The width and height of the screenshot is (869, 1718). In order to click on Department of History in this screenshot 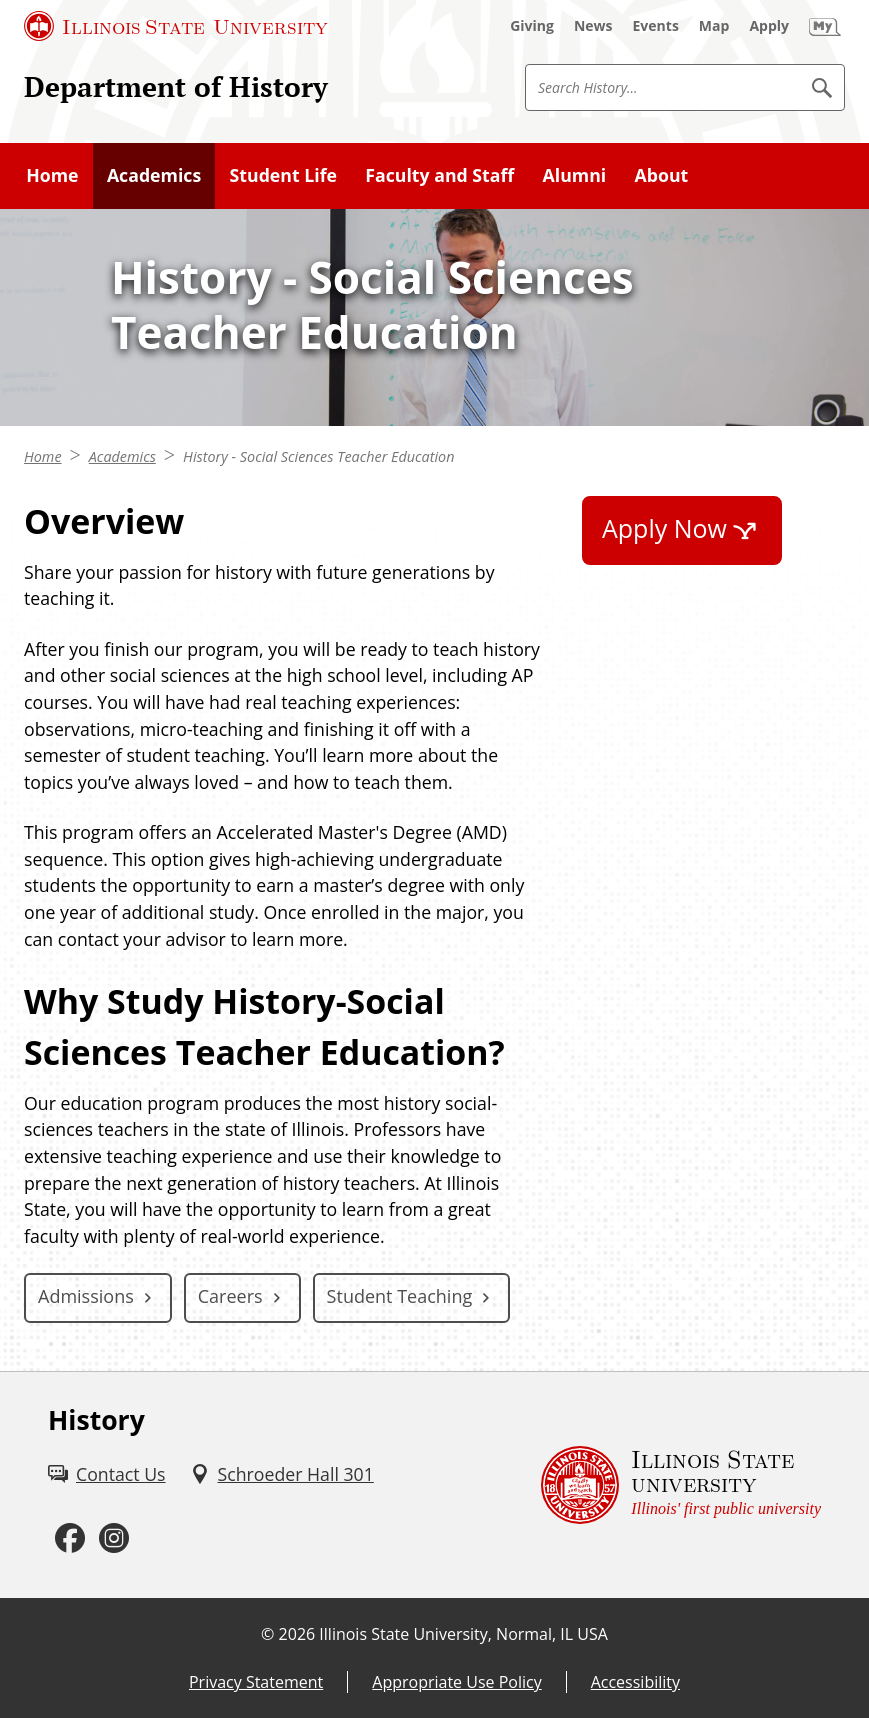, I will do `click(176, 86)`.